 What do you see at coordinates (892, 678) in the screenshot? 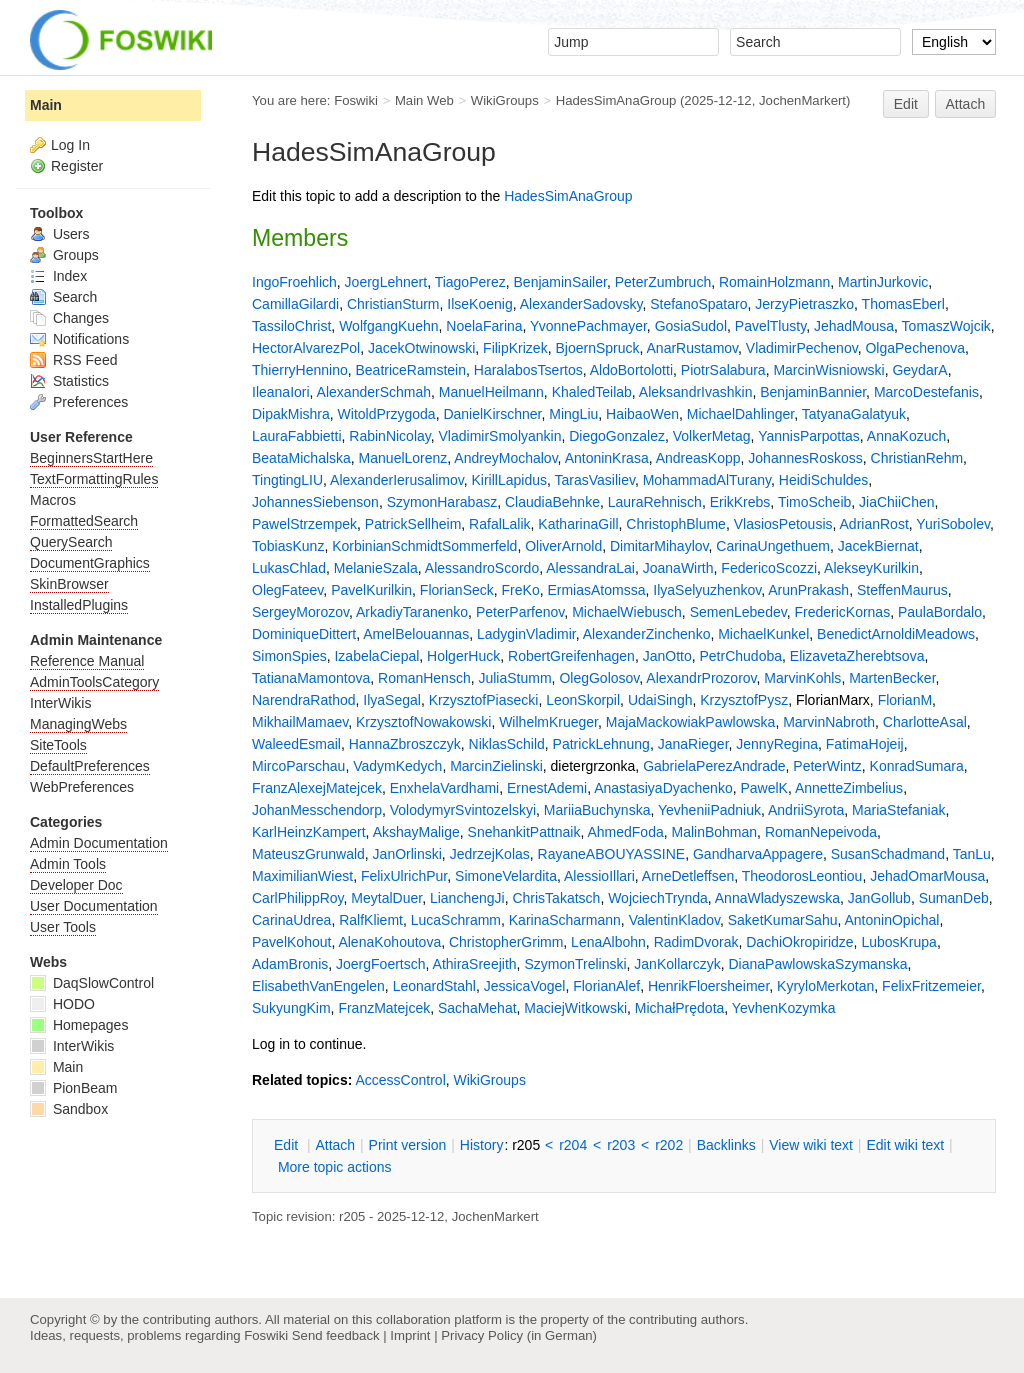
I see `MartenBecker` at bounding box center [892, 678].